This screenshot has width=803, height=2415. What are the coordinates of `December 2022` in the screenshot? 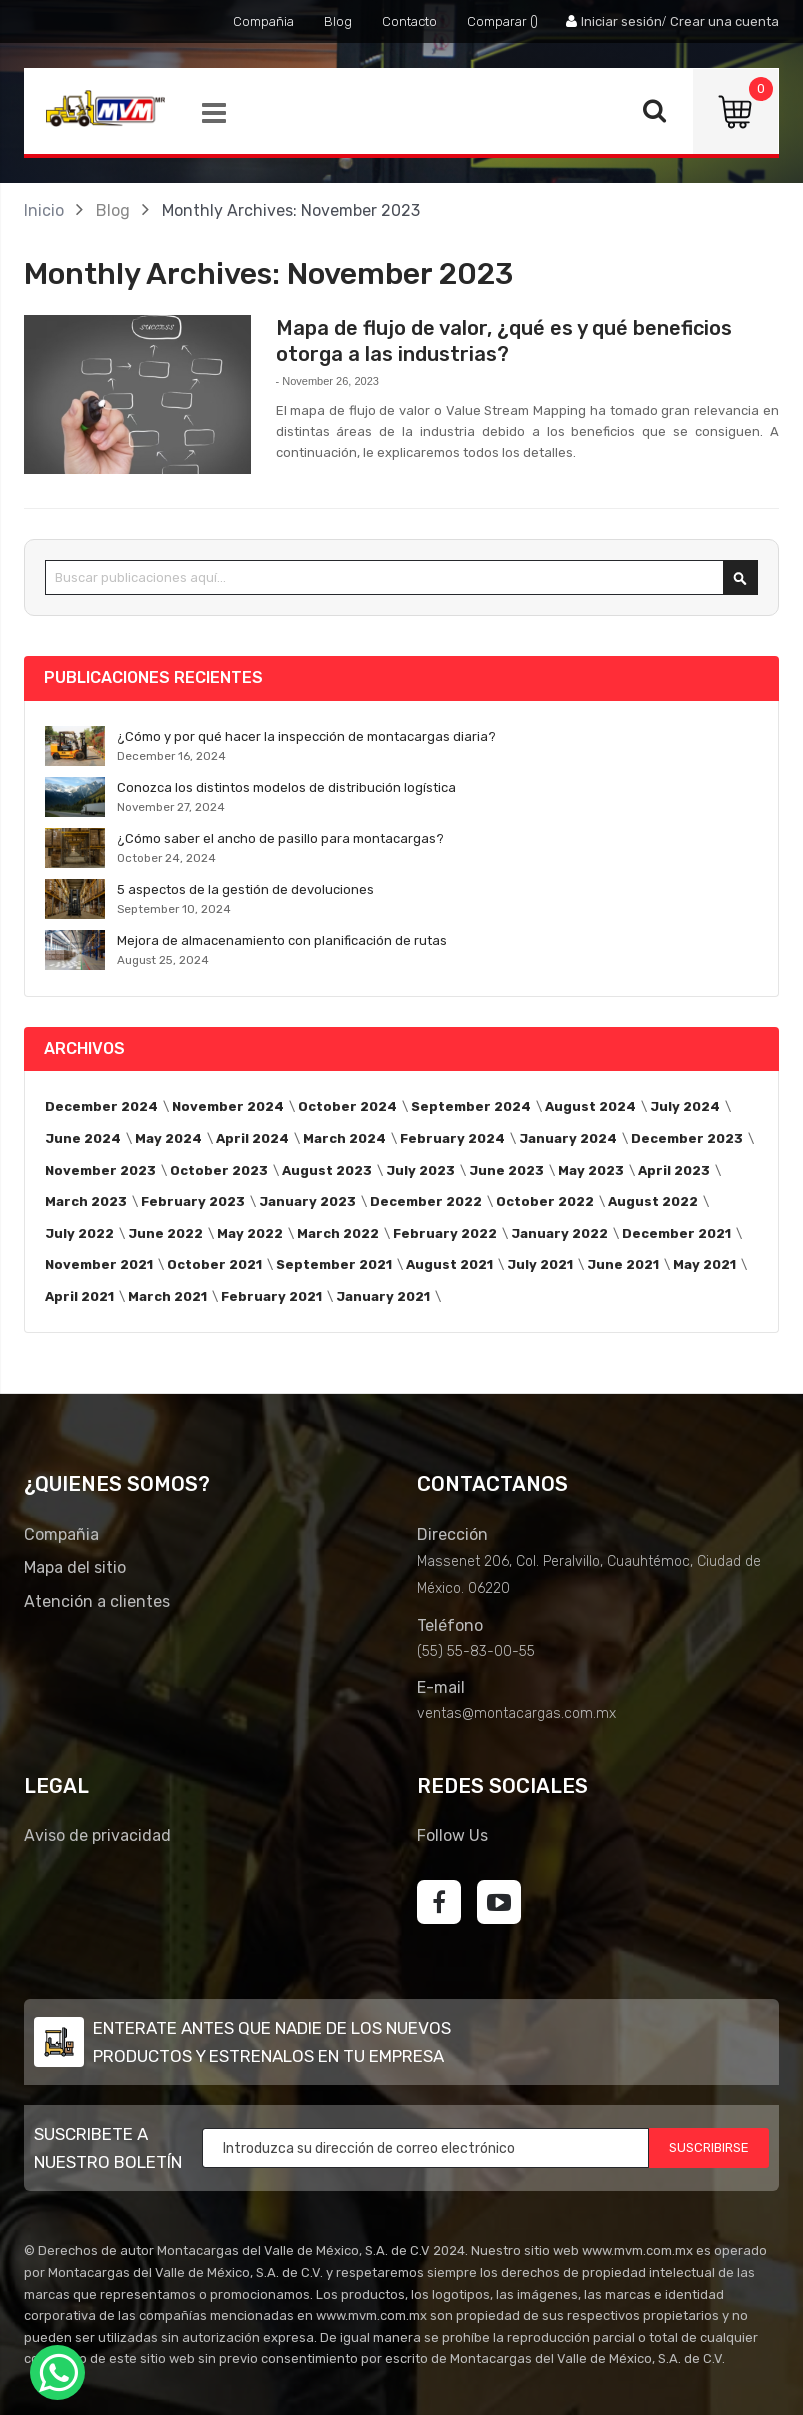 It's located at (426, 1201).